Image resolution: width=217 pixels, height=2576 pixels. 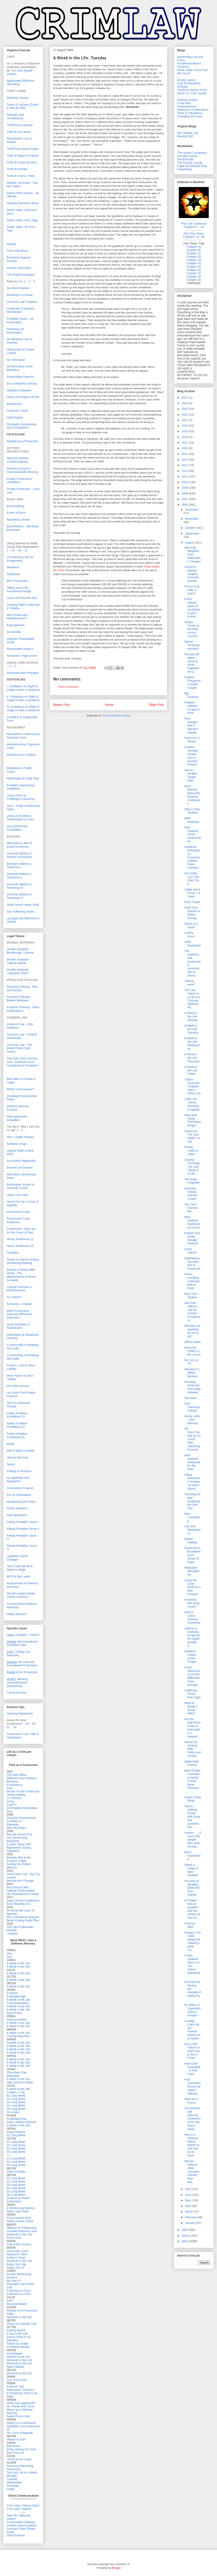 What do you see at coordinates (21, 2449) in the screenshot?
I see `Entire History of a Trial` at bounding box center [21, 2449].